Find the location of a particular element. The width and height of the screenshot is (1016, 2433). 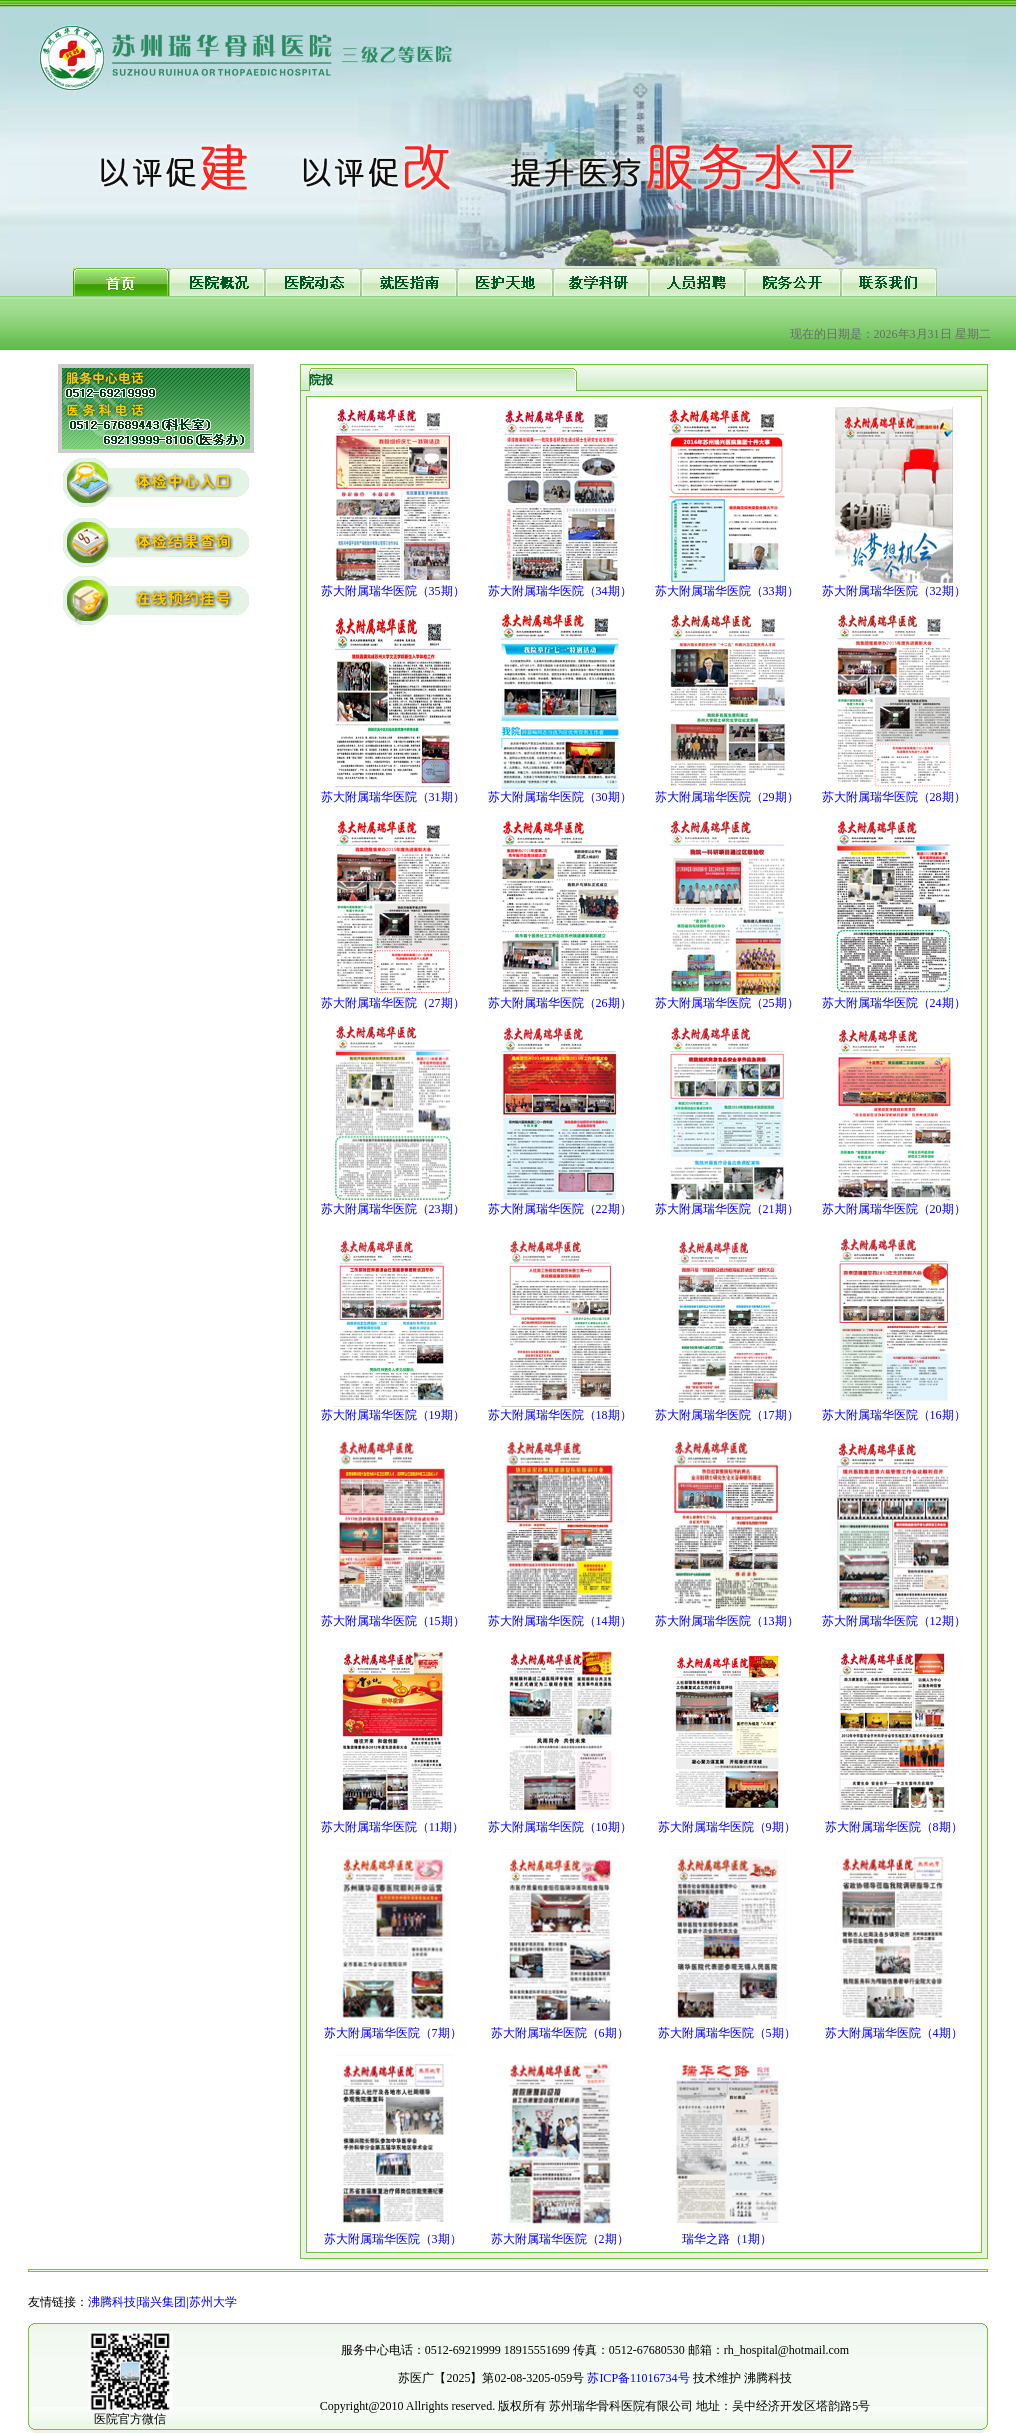

苏大附属瑞华医院（8期） is located at coordinates (894, 1827).